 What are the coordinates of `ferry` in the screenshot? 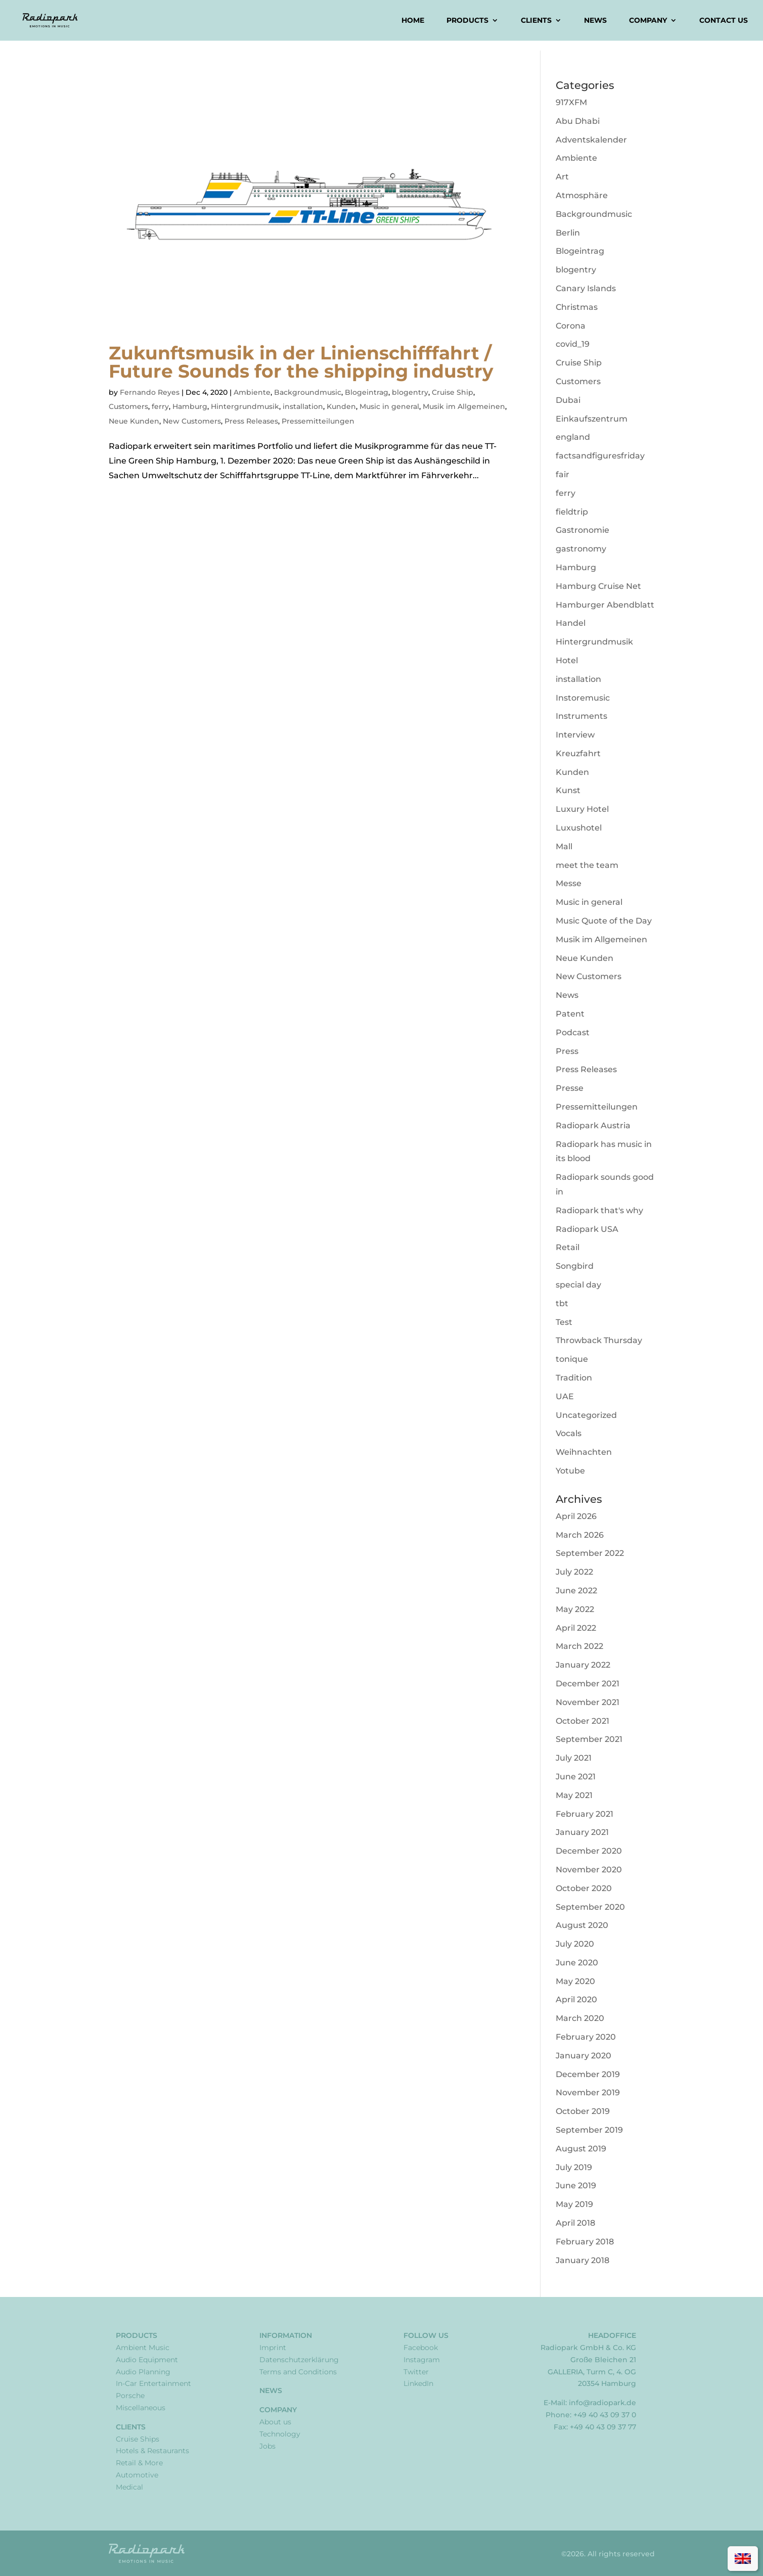 It's located at (160, 406).